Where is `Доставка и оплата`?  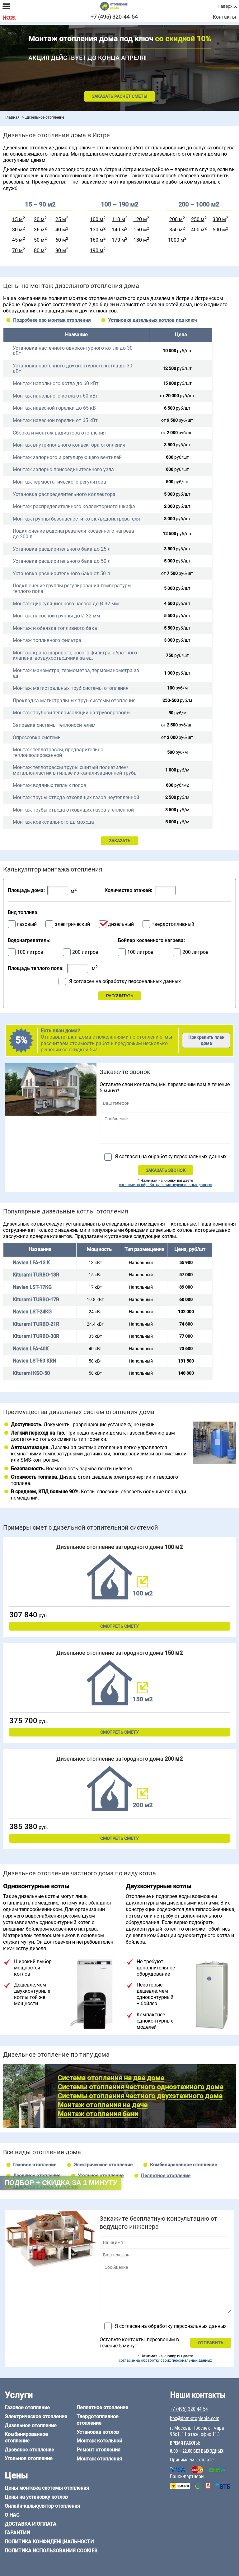
Доставка и оплата is located at coordinates (30, 2524).